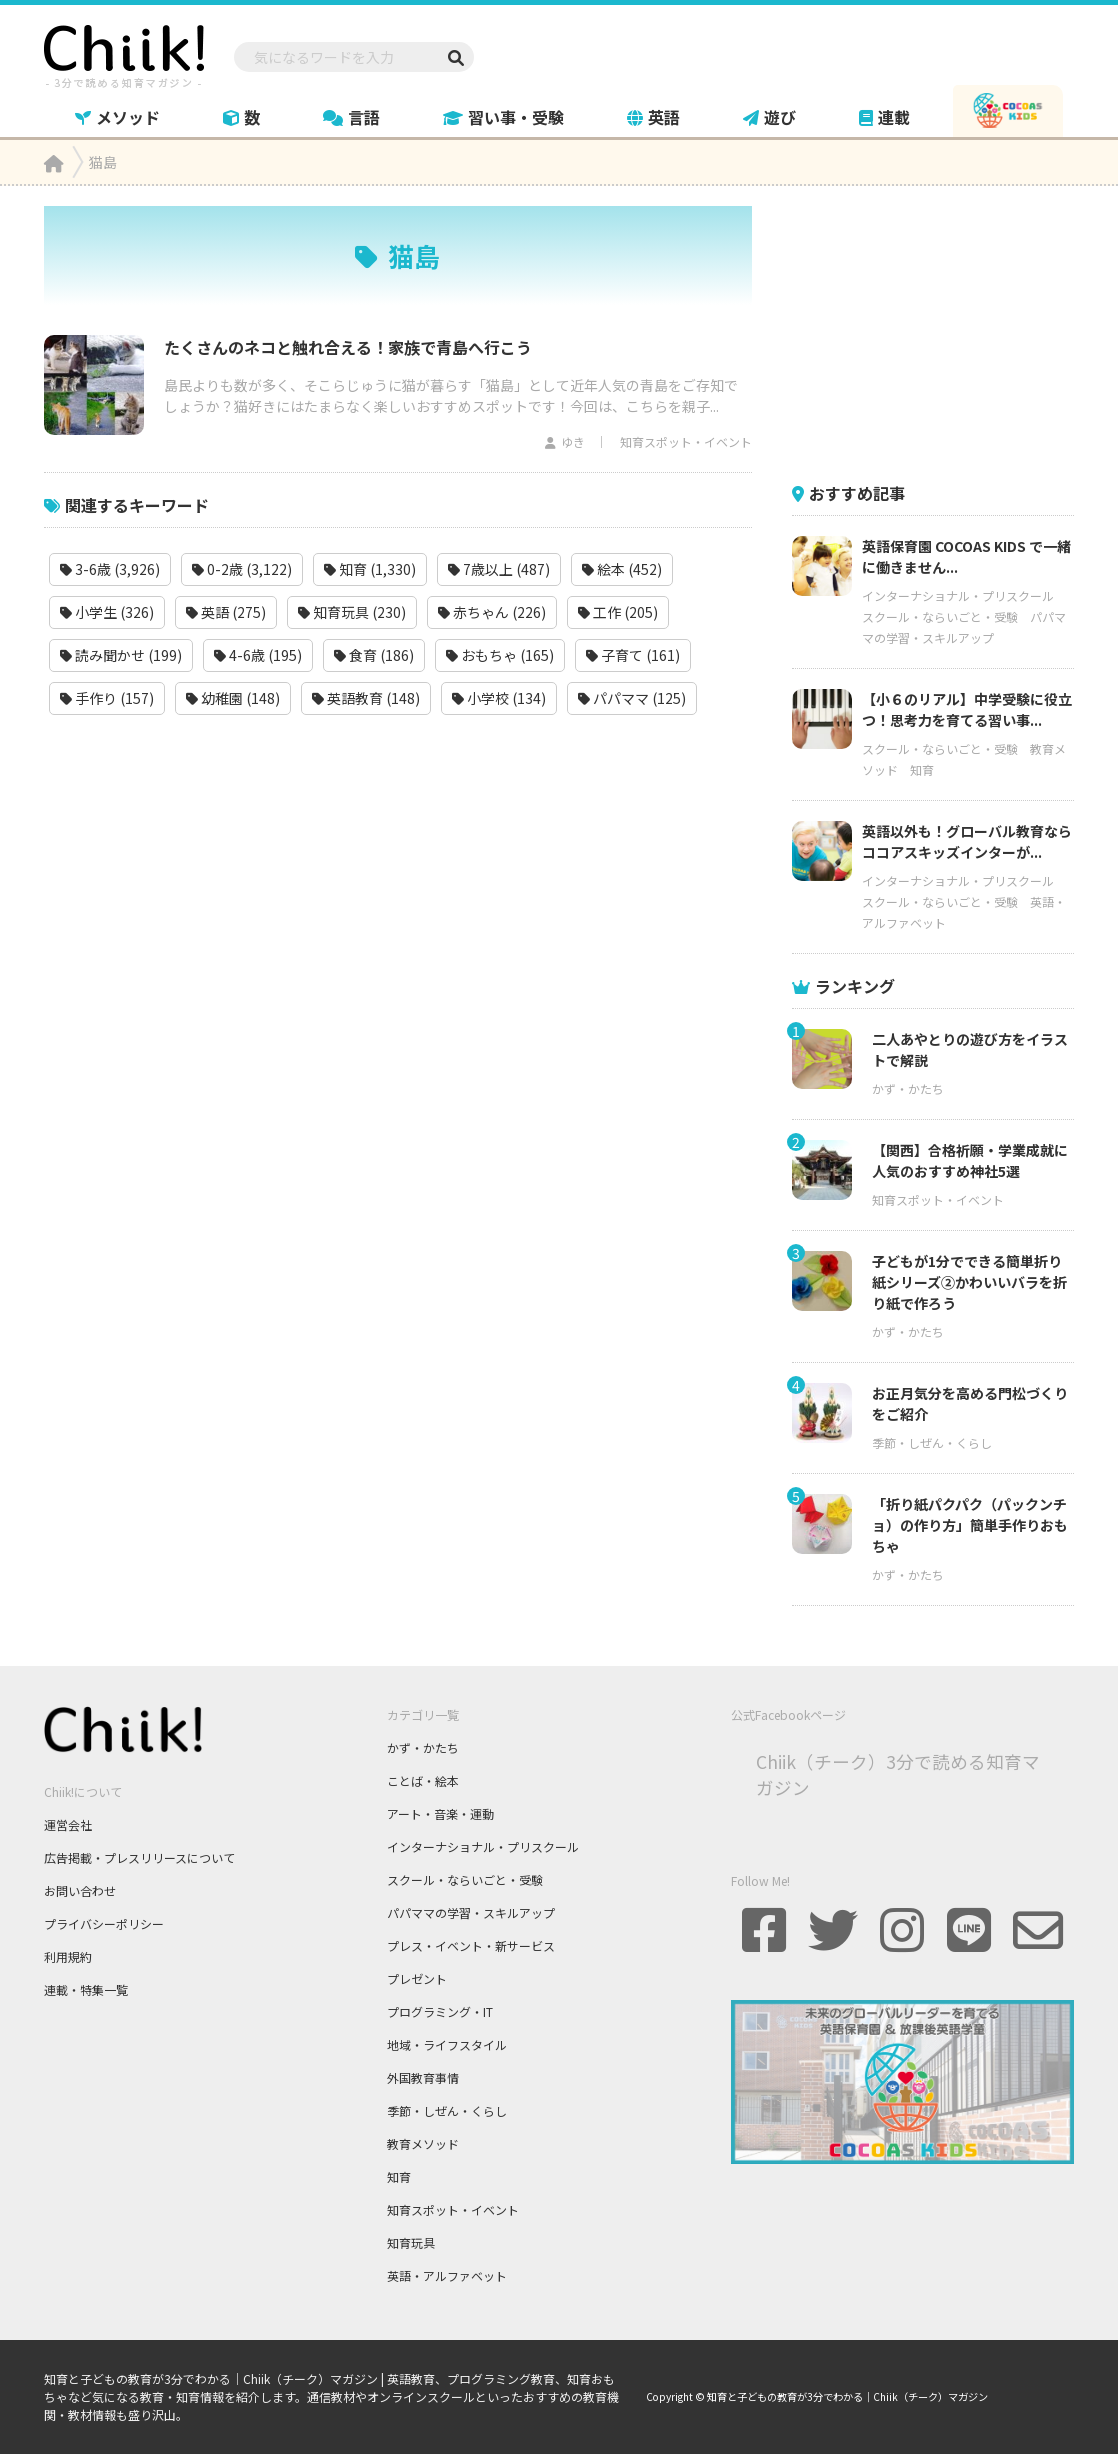 The image size is (1118, 2454). What do you see at coordinates (471, 1912) in the screenshot?
I see `パパママの学習・スキルアップ` at bounding box center [471, 1912].